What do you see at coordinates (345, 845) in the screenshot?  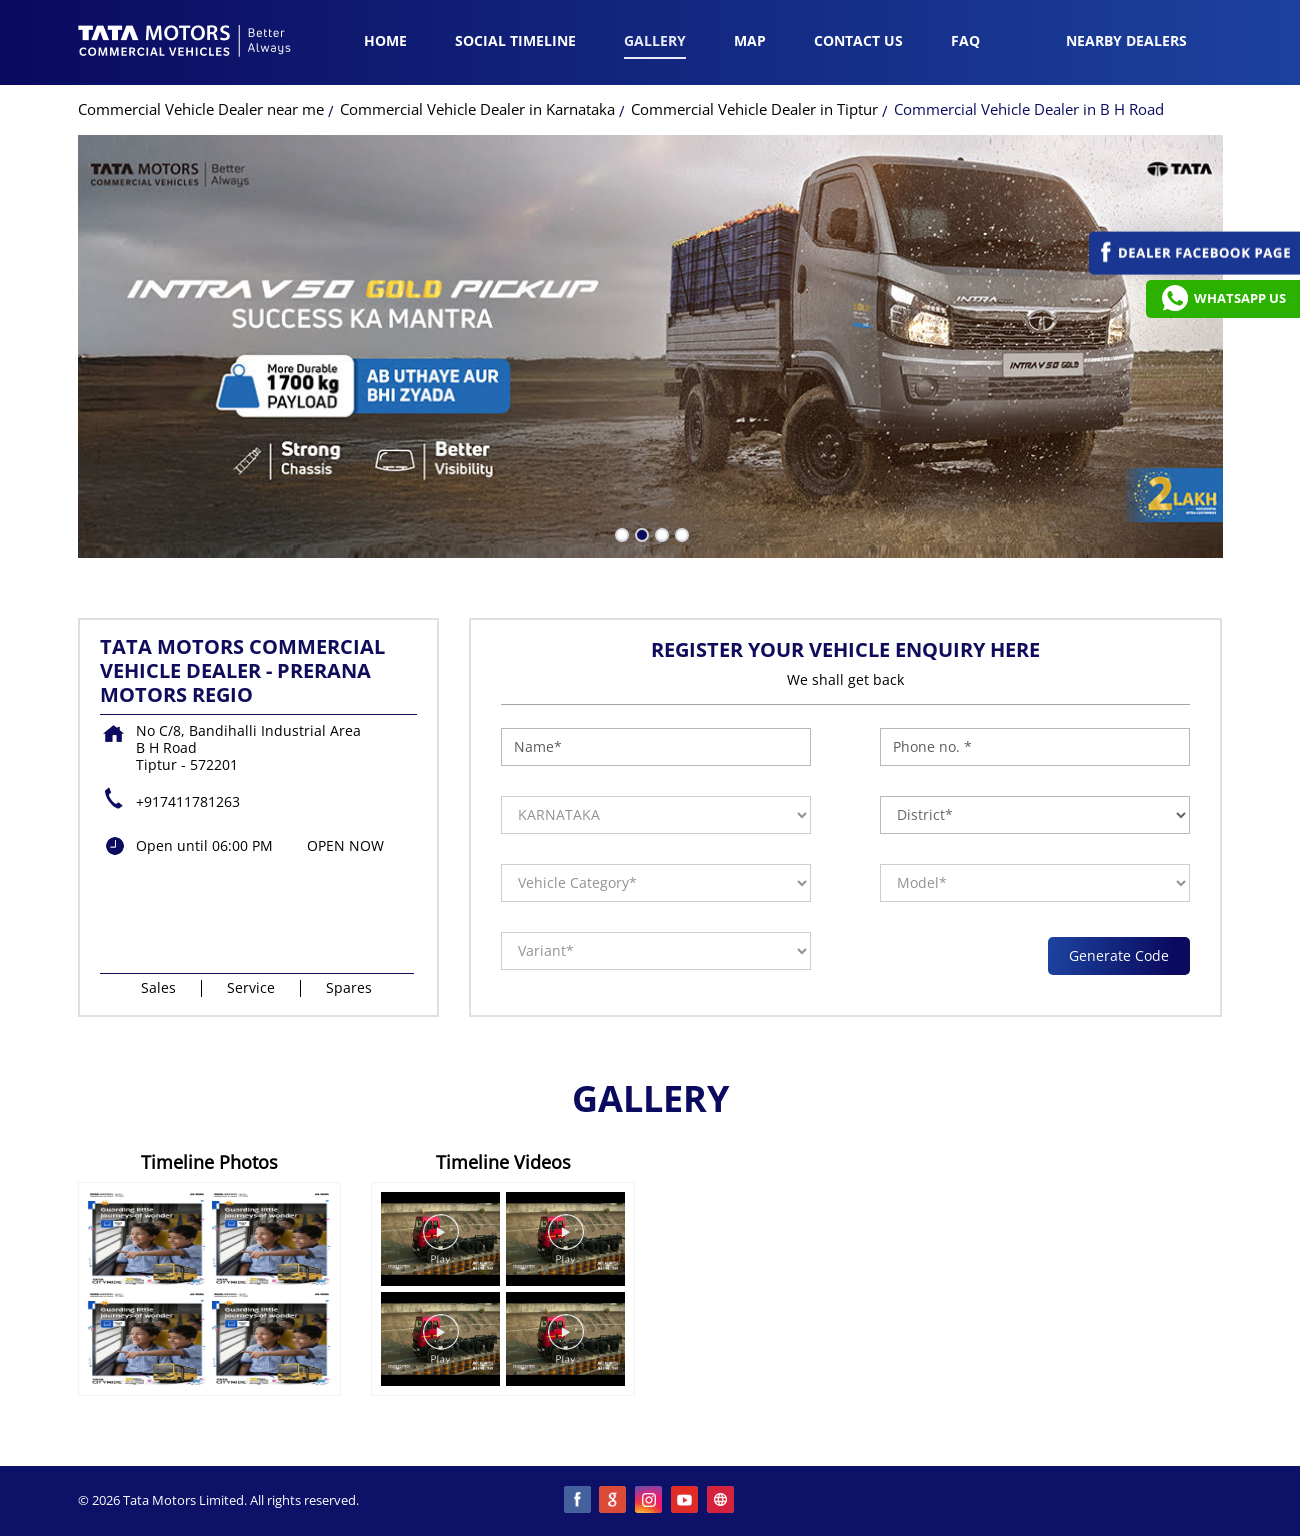 I see `OPEN NOW` at bounding box center [345, 845].